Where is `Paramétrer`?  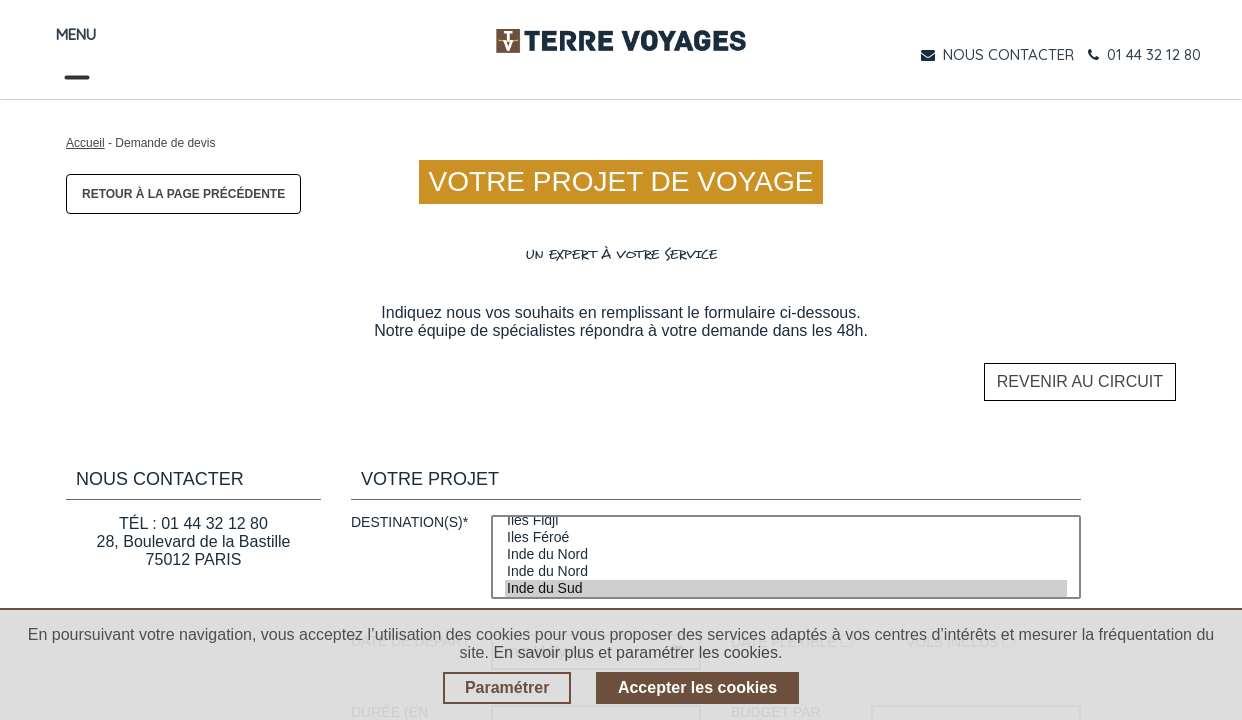
Paramétrer is located at coordinates (507, 687).